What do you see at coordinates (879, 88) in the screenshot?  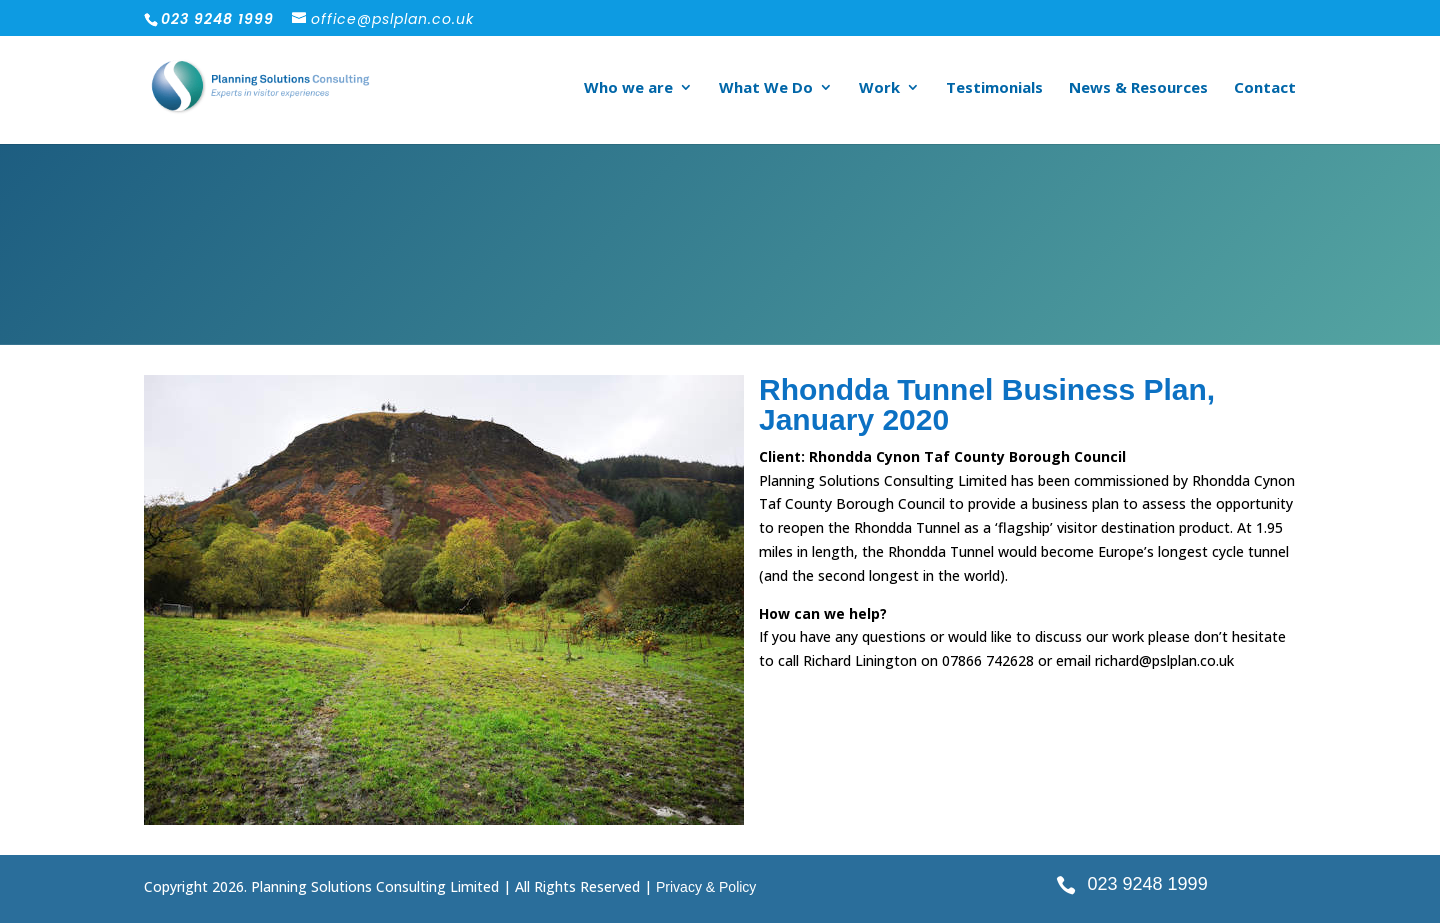 I see `Work` at bounding box center [879, 88].